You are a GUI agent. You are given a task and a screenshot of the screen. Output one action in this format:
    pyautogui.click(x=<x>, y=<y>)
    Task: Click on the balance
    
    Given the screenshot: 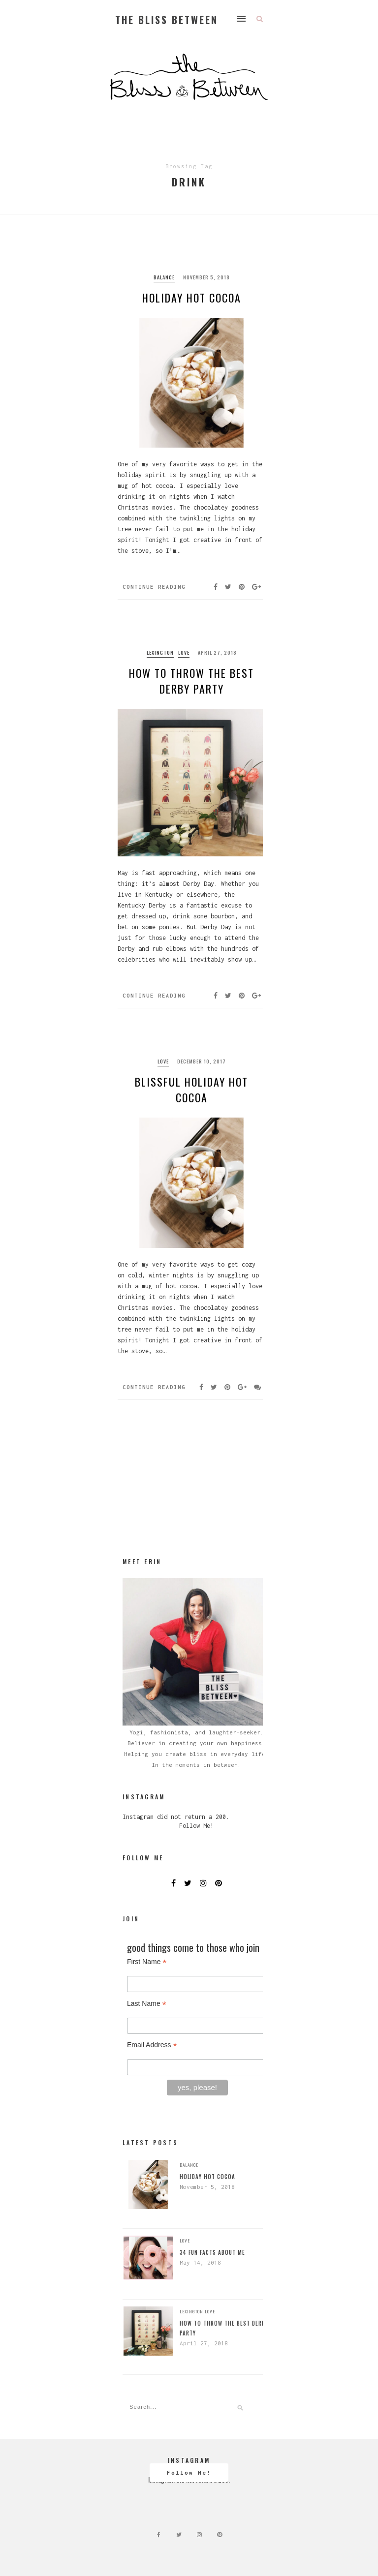 What is the action you would take?
    pyautogui.click(x=164, y=277)
    